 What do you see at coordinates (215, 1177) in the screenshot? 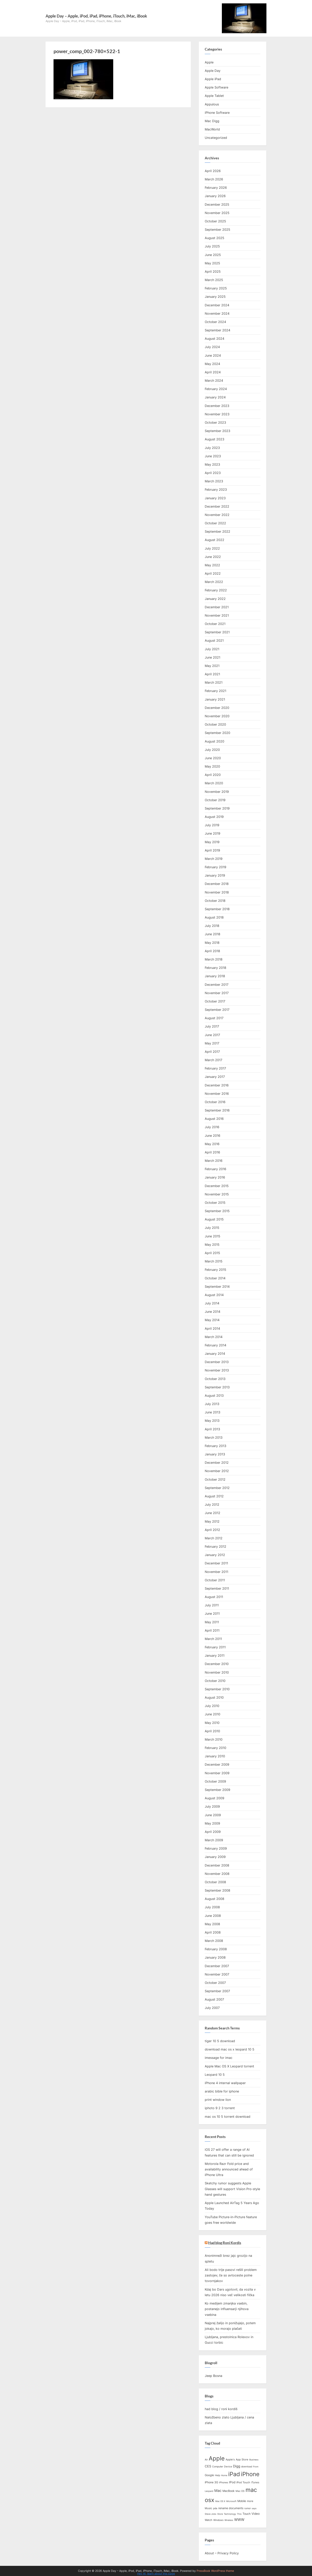
I see `January 2016` at bounding box center [215, 1177].